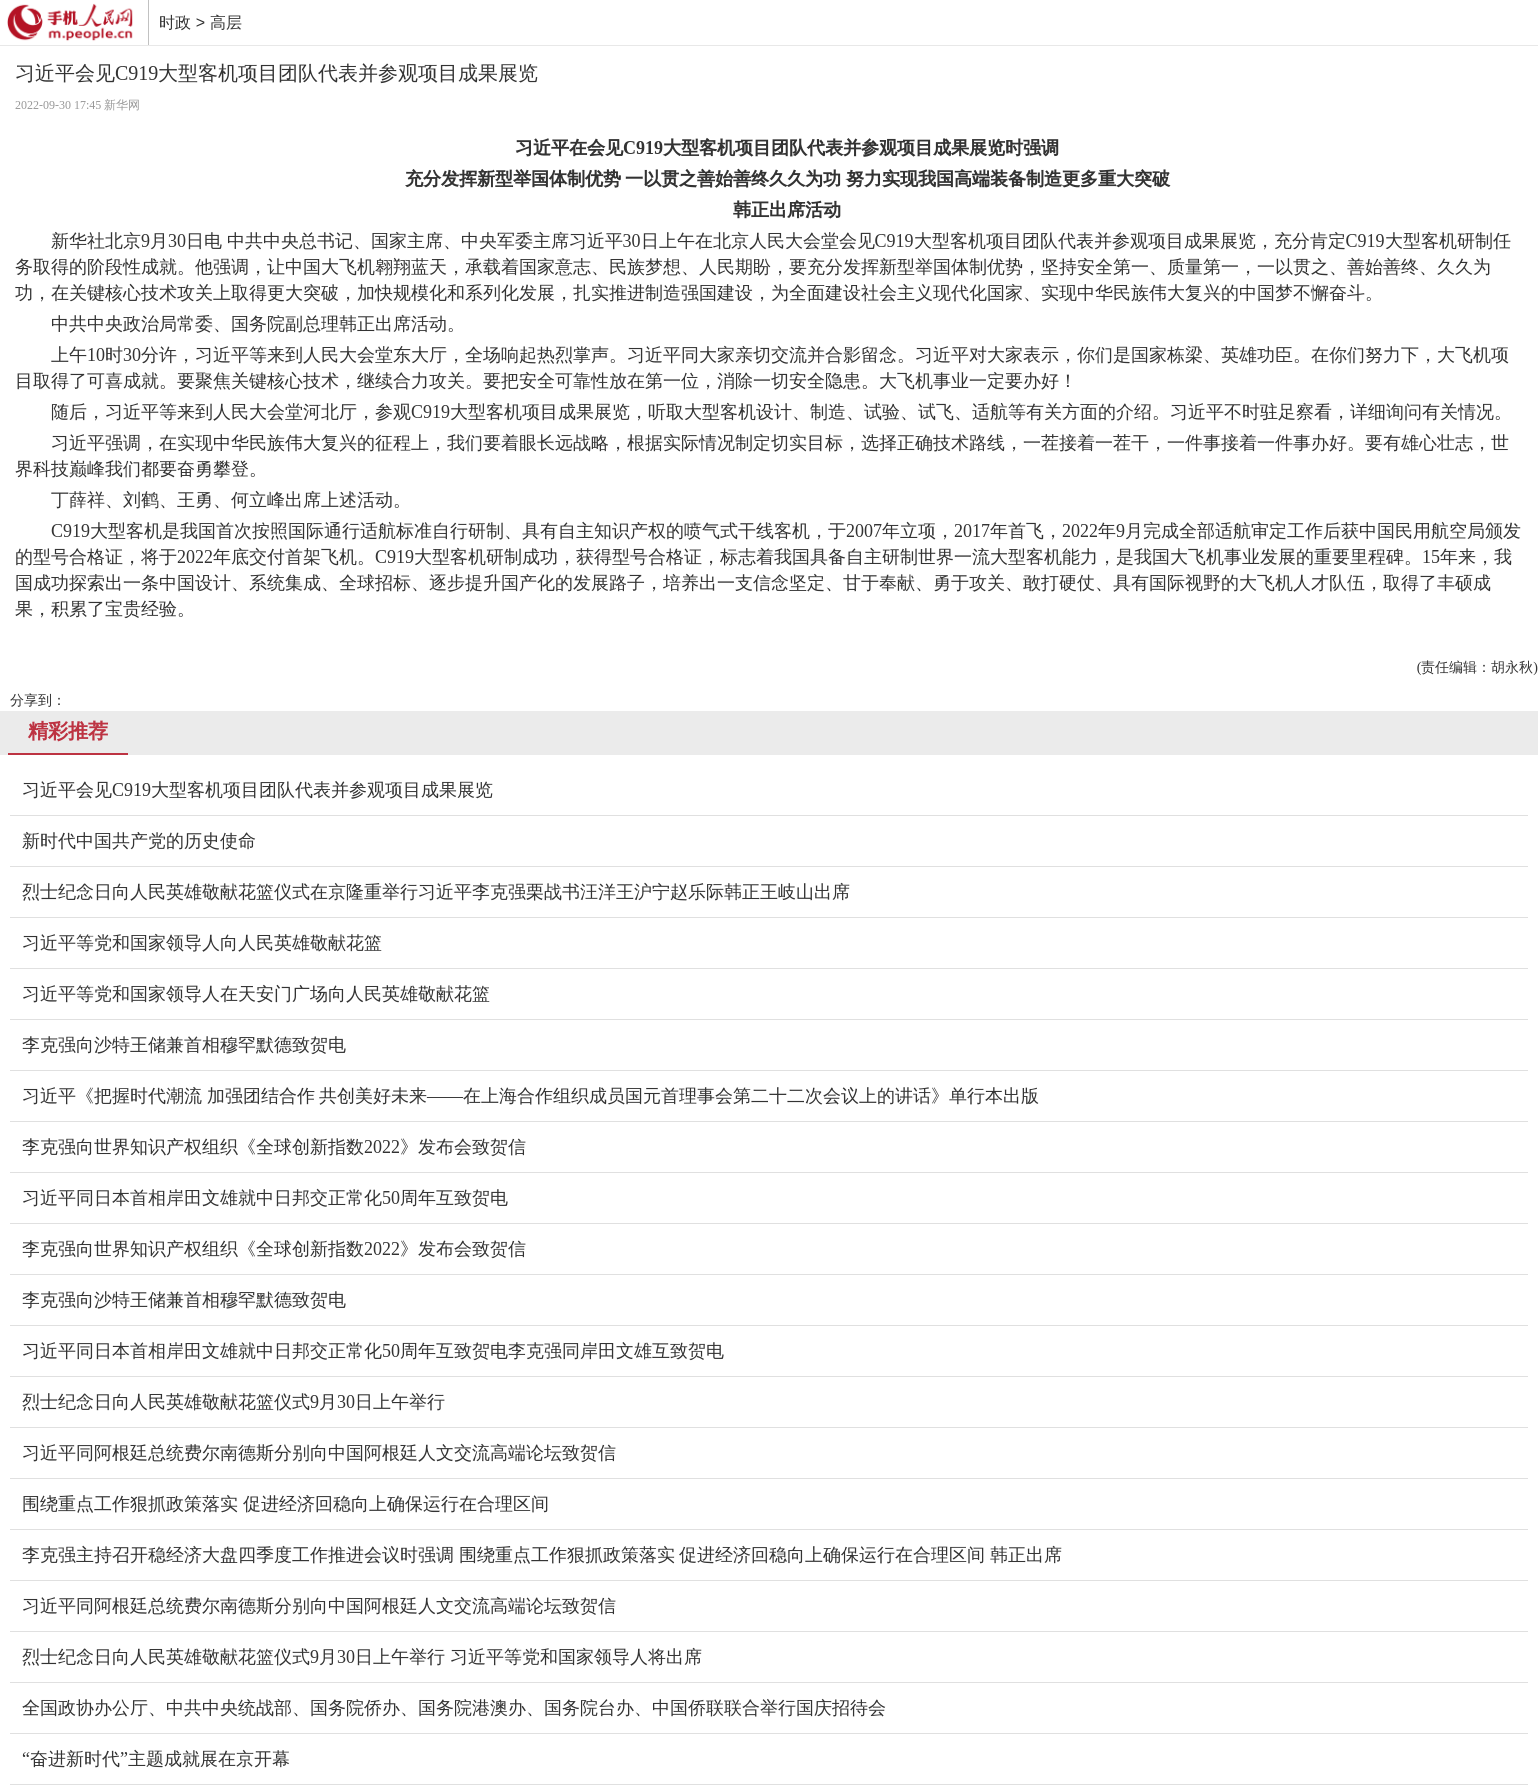 Image resolution: width=1538 pixels, height=1785 pixels. What do you see at coordinates (530, 1096) in the screenshot?
I see `习近平《把握时代潮流 加强团结合作 共创美好未来——在上海合作组织成员国元首理事会第二十二次会议上的讲话》单行本出版` at bounding box center [530, 1096].